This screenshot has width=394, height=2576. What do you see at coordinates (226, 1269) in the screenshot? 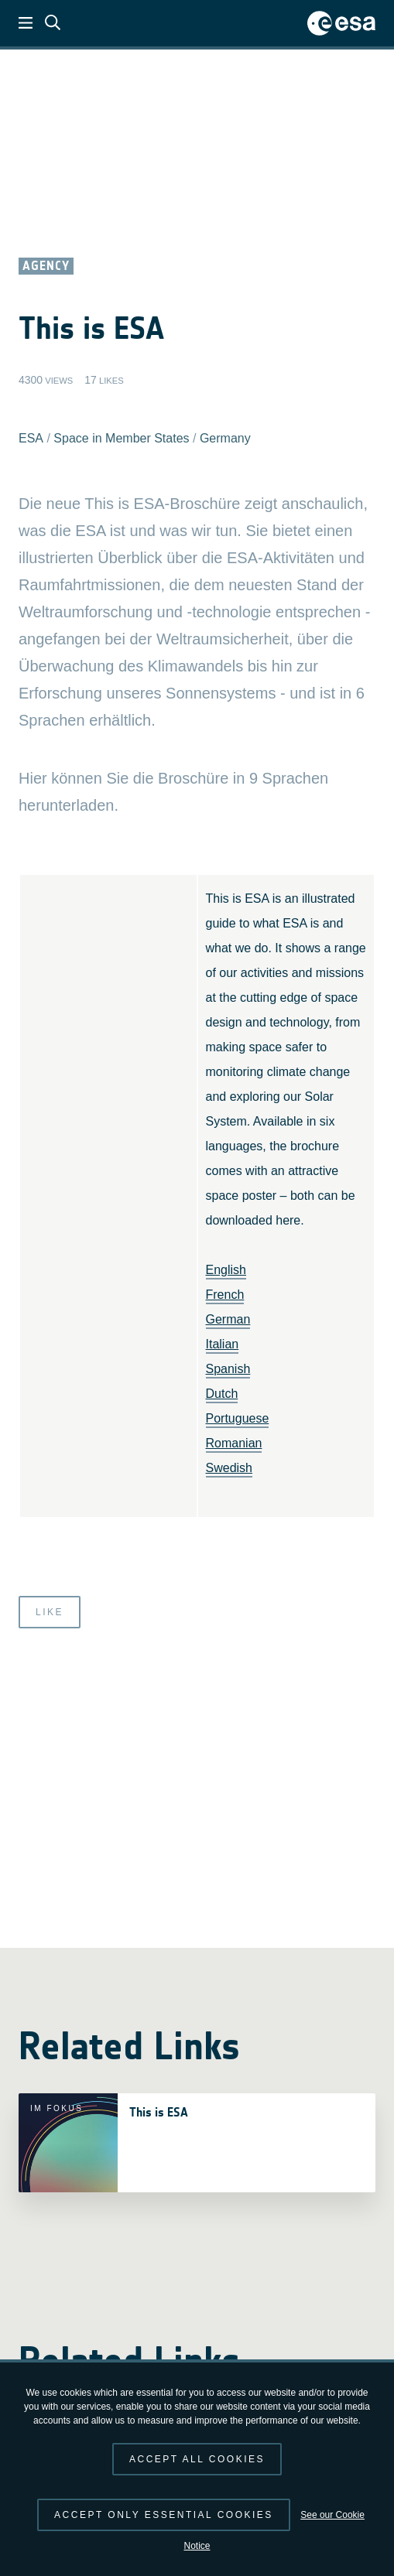
I see `English` at bounding box center [226, 1269].